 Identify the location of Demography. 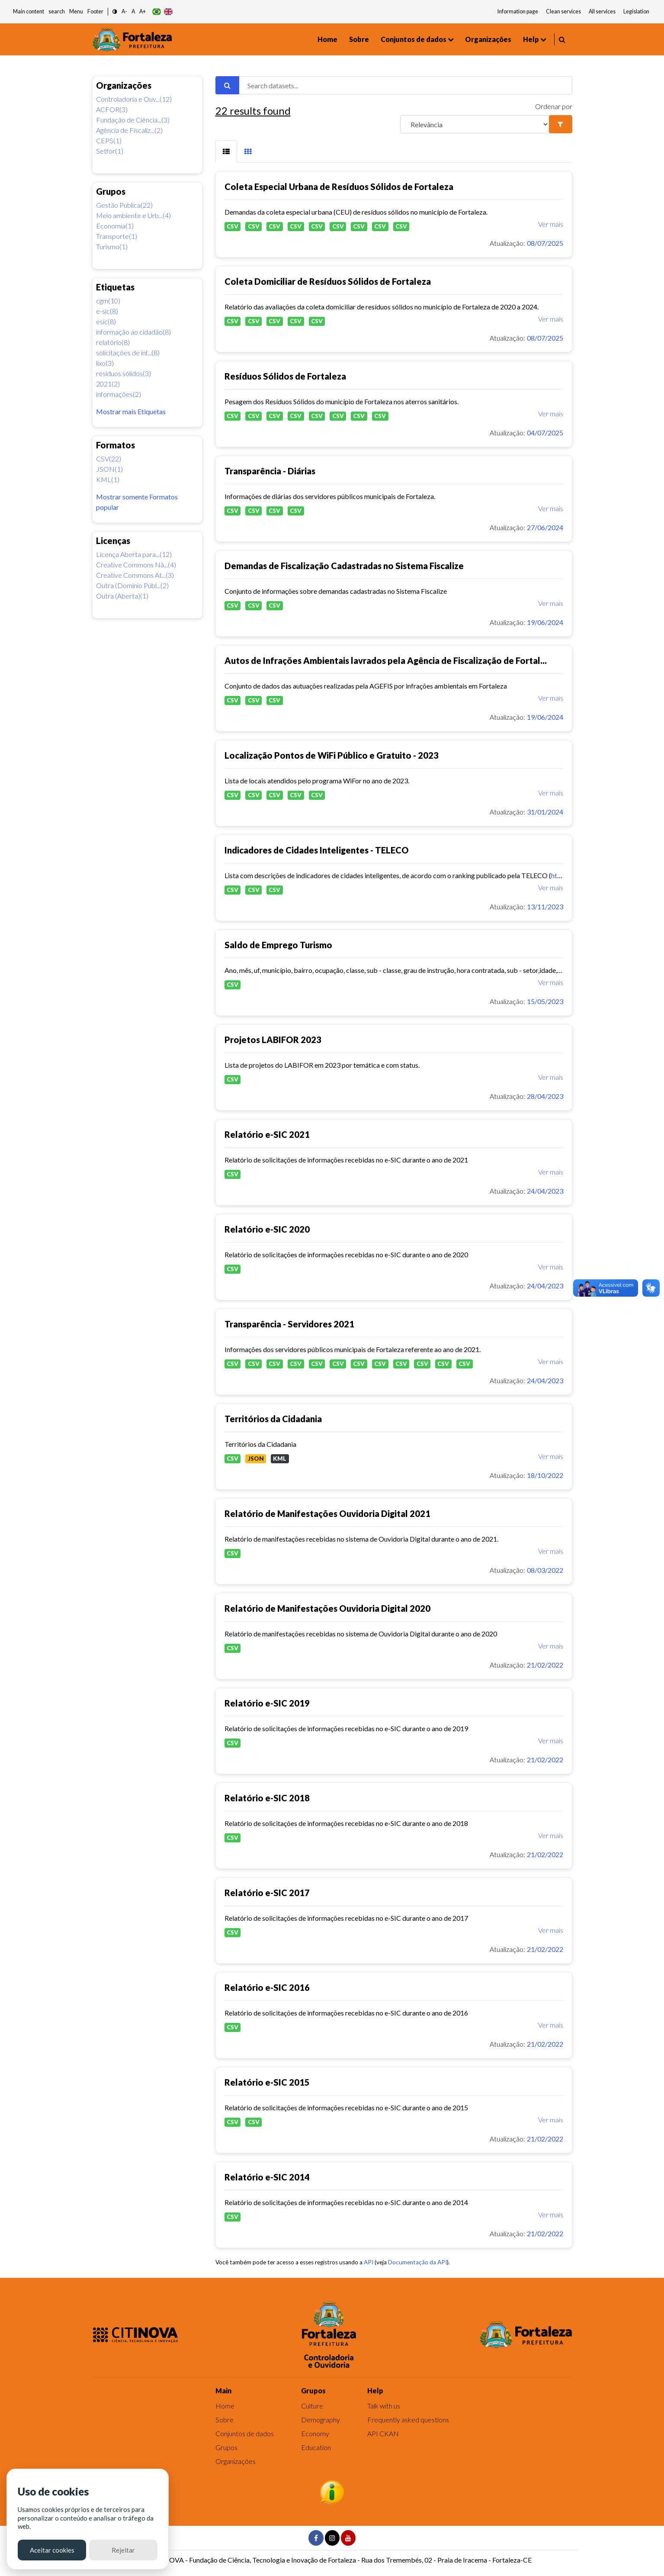
(320, 2419).